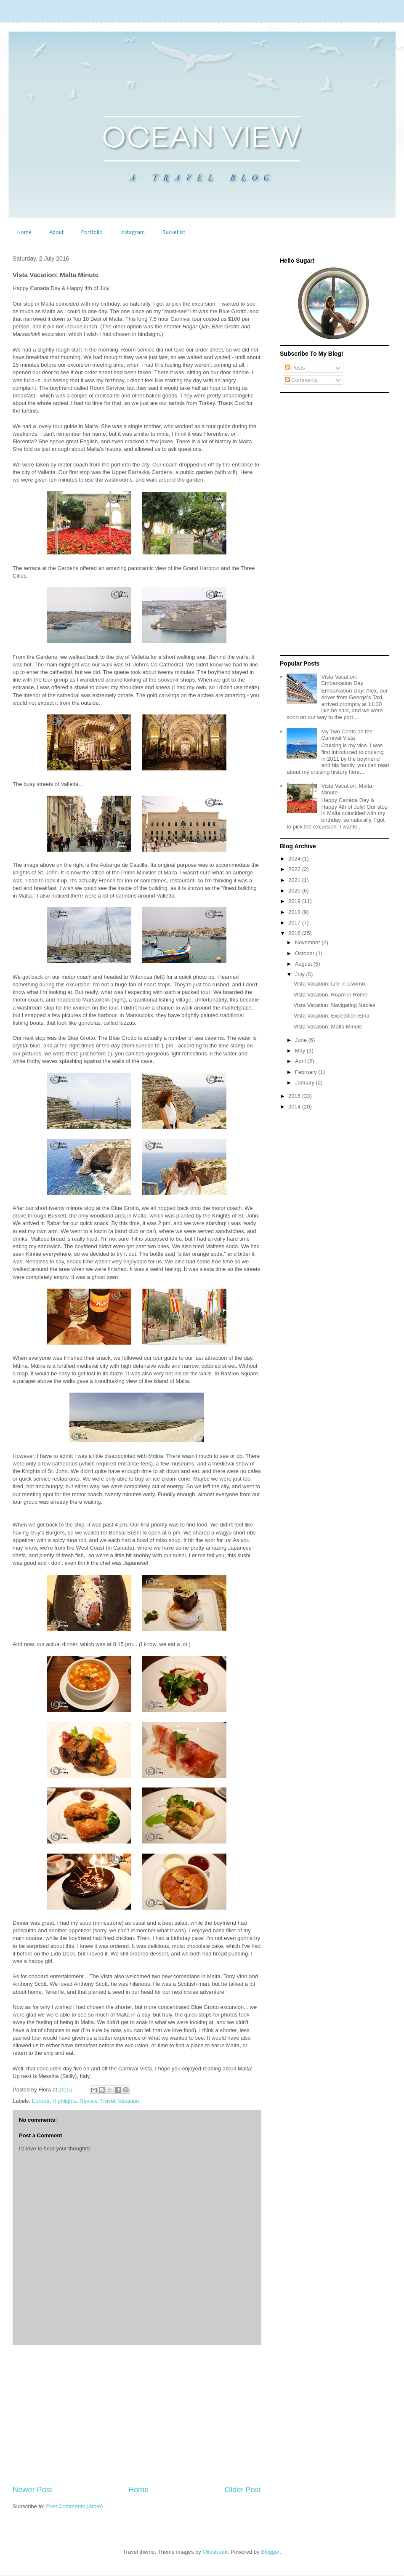  Describe the element at coordinates (295, 880) in the screenshot. I see `2021` at that location.